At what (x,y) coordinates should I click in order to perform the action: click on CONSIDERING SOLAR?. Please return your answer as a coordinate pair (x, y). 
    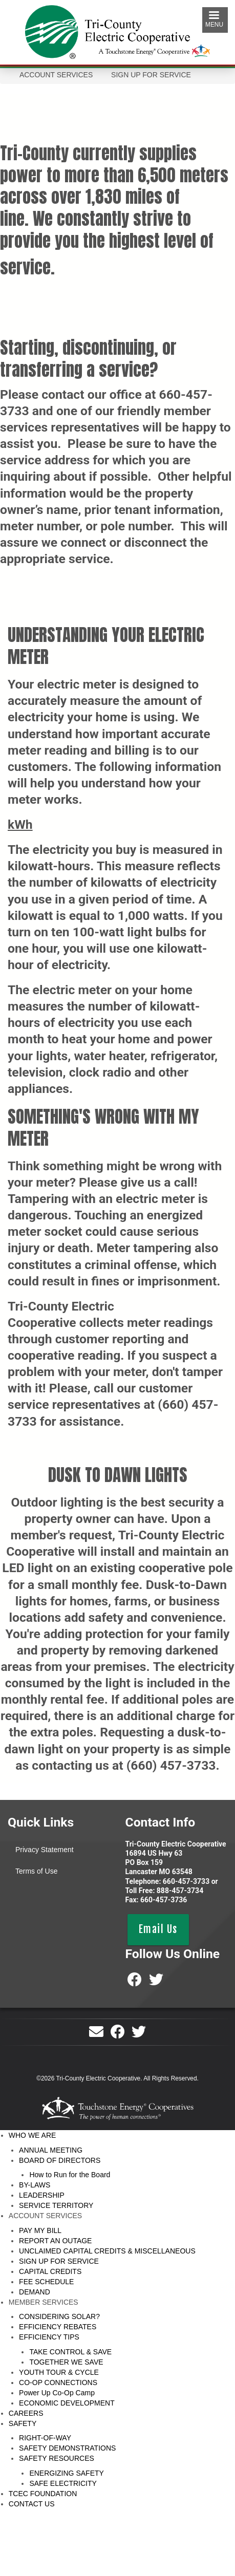
    Looking at the image, I should click on (59, 2316).